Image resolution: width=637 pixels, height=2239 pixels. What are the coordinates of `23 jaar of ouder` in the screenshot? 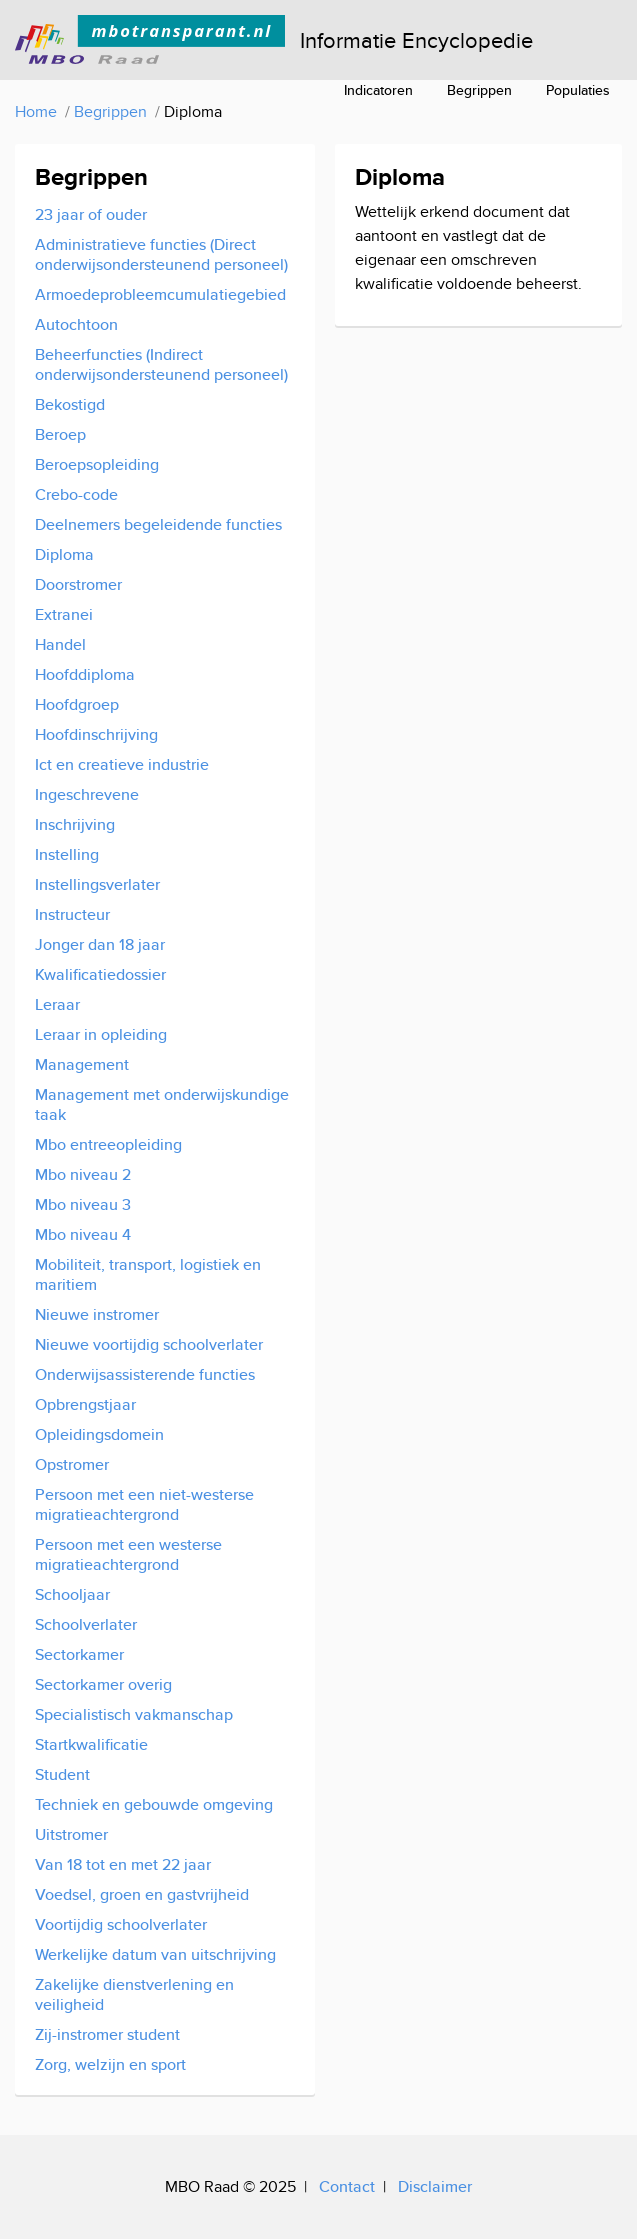 It's located at (91, 214).